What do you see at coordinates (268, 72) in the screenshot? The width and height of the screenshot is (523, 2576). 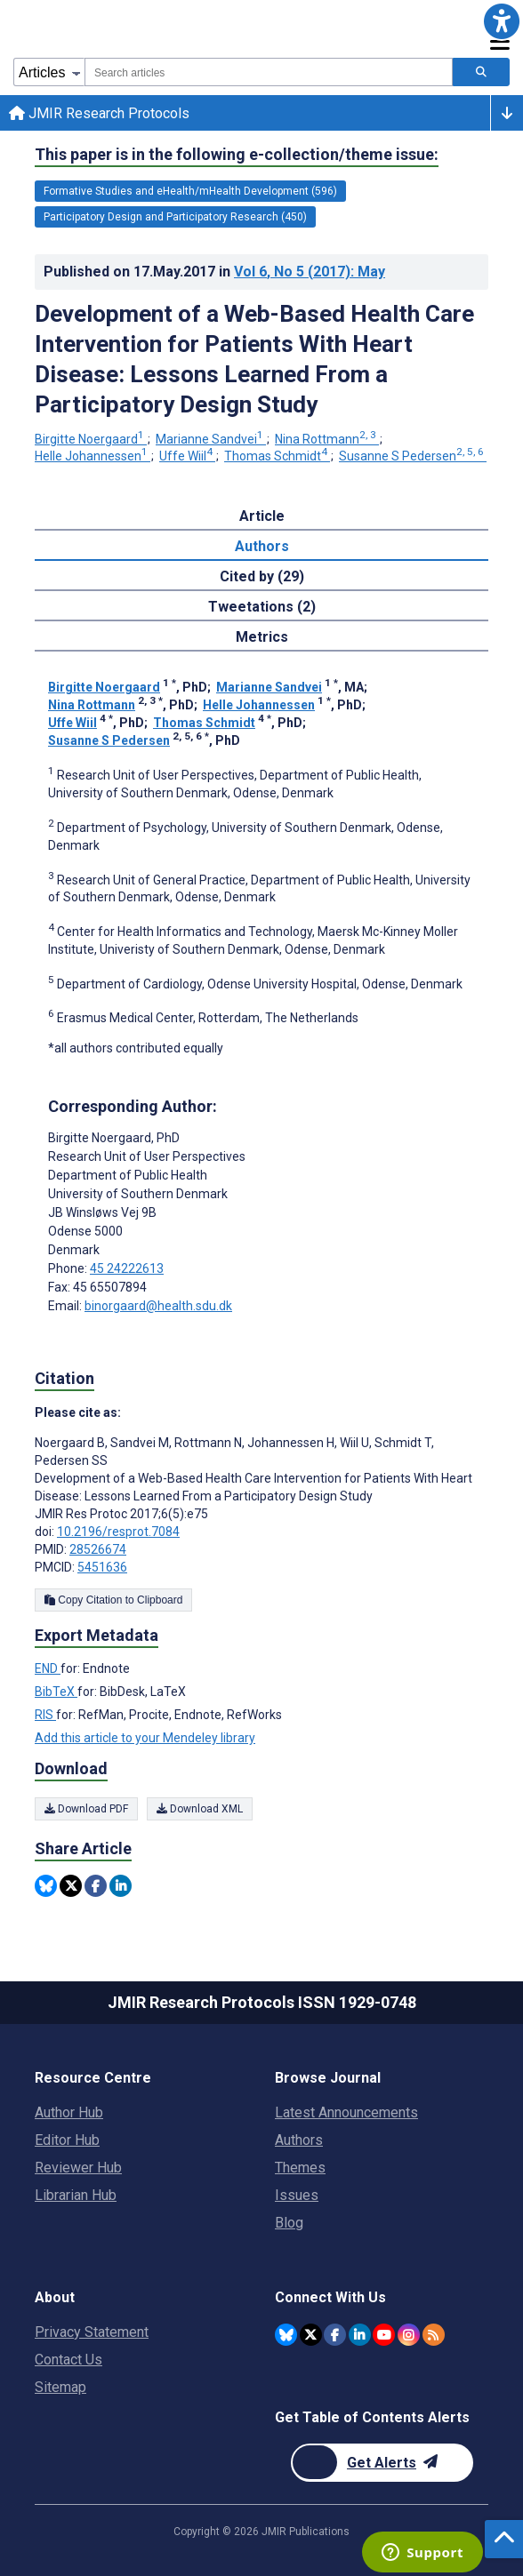 I see `[combobox]` at bounding box center [268, 72].